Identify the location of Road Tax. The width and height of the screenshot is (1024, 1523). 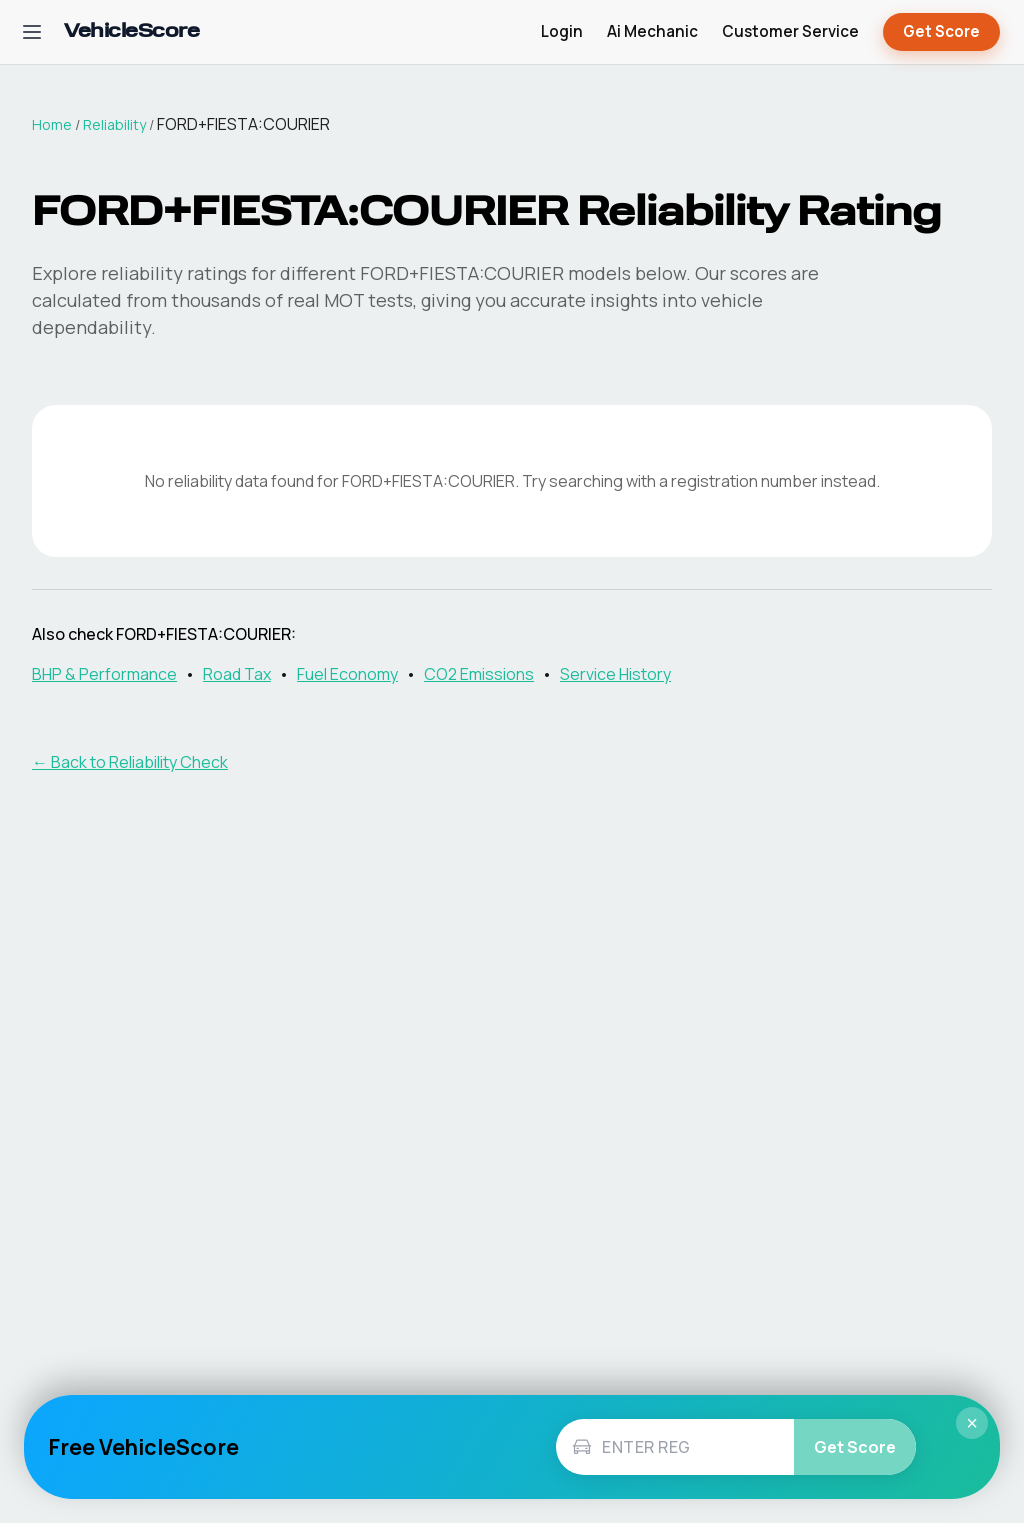
(237, 674).